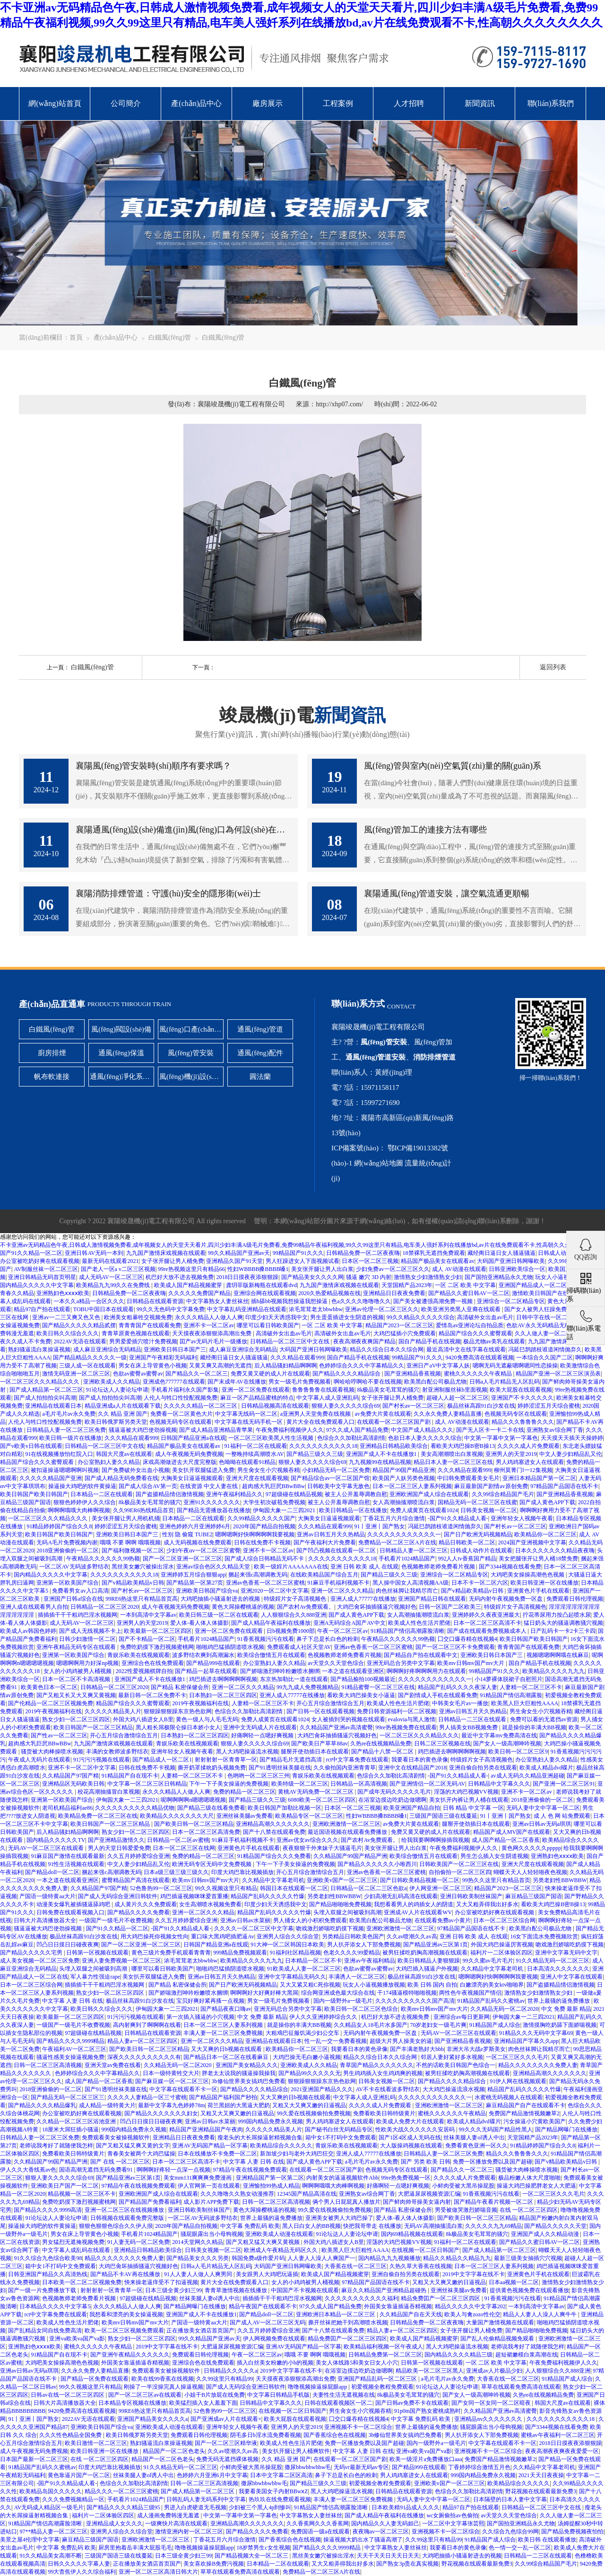  Describe the element at coordinates (350, 1856) in the screenshot. I see `久久精品国产99国产精品严洲` at that location.